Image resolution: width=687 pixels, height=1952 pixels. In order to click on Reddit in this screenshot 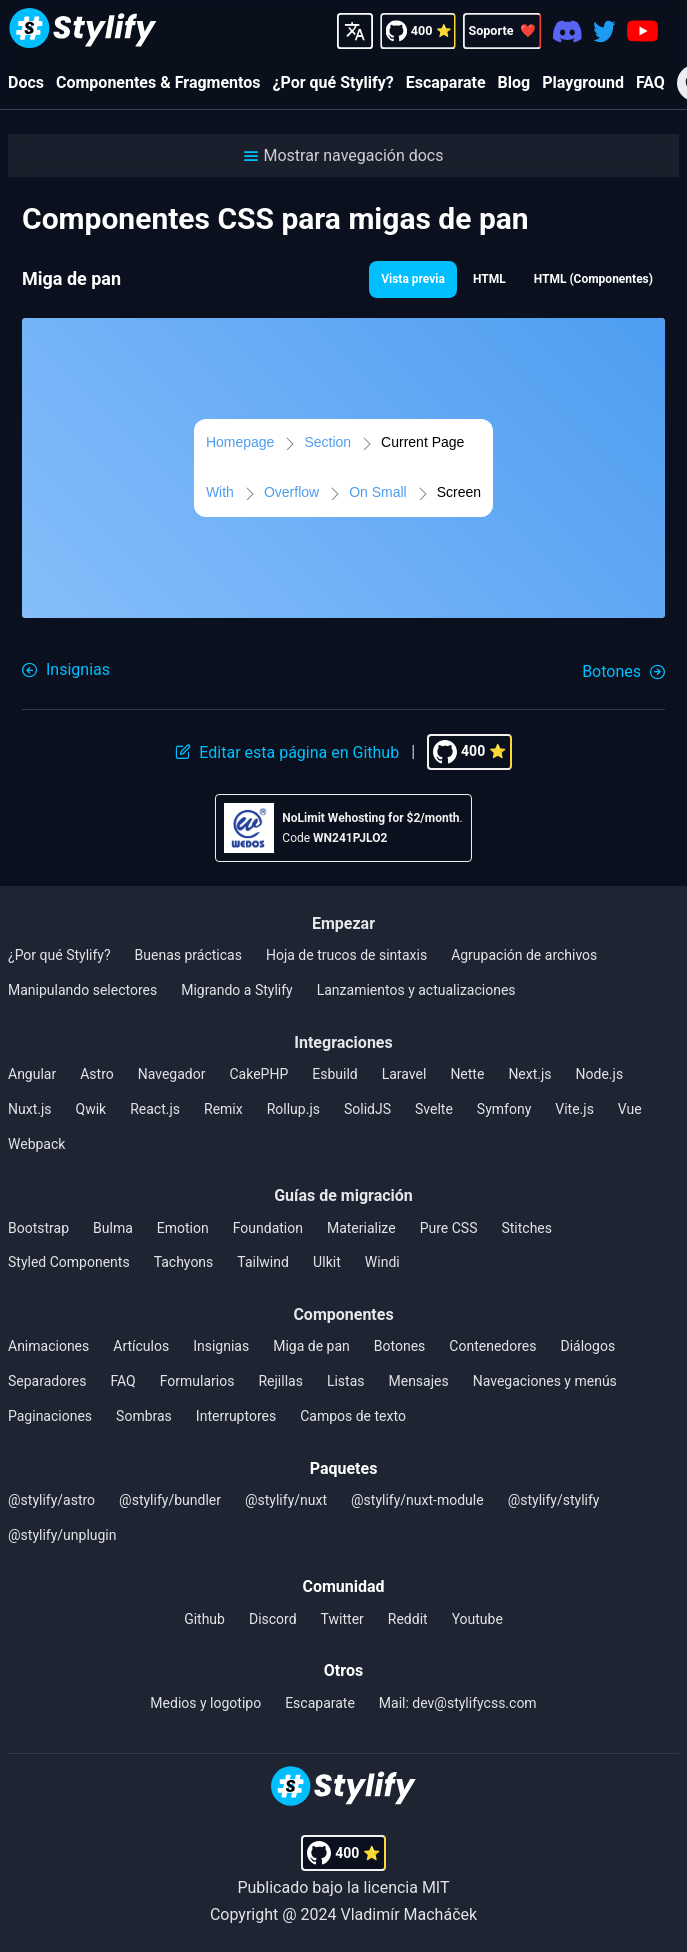, I will do `click(408, 1619)`.